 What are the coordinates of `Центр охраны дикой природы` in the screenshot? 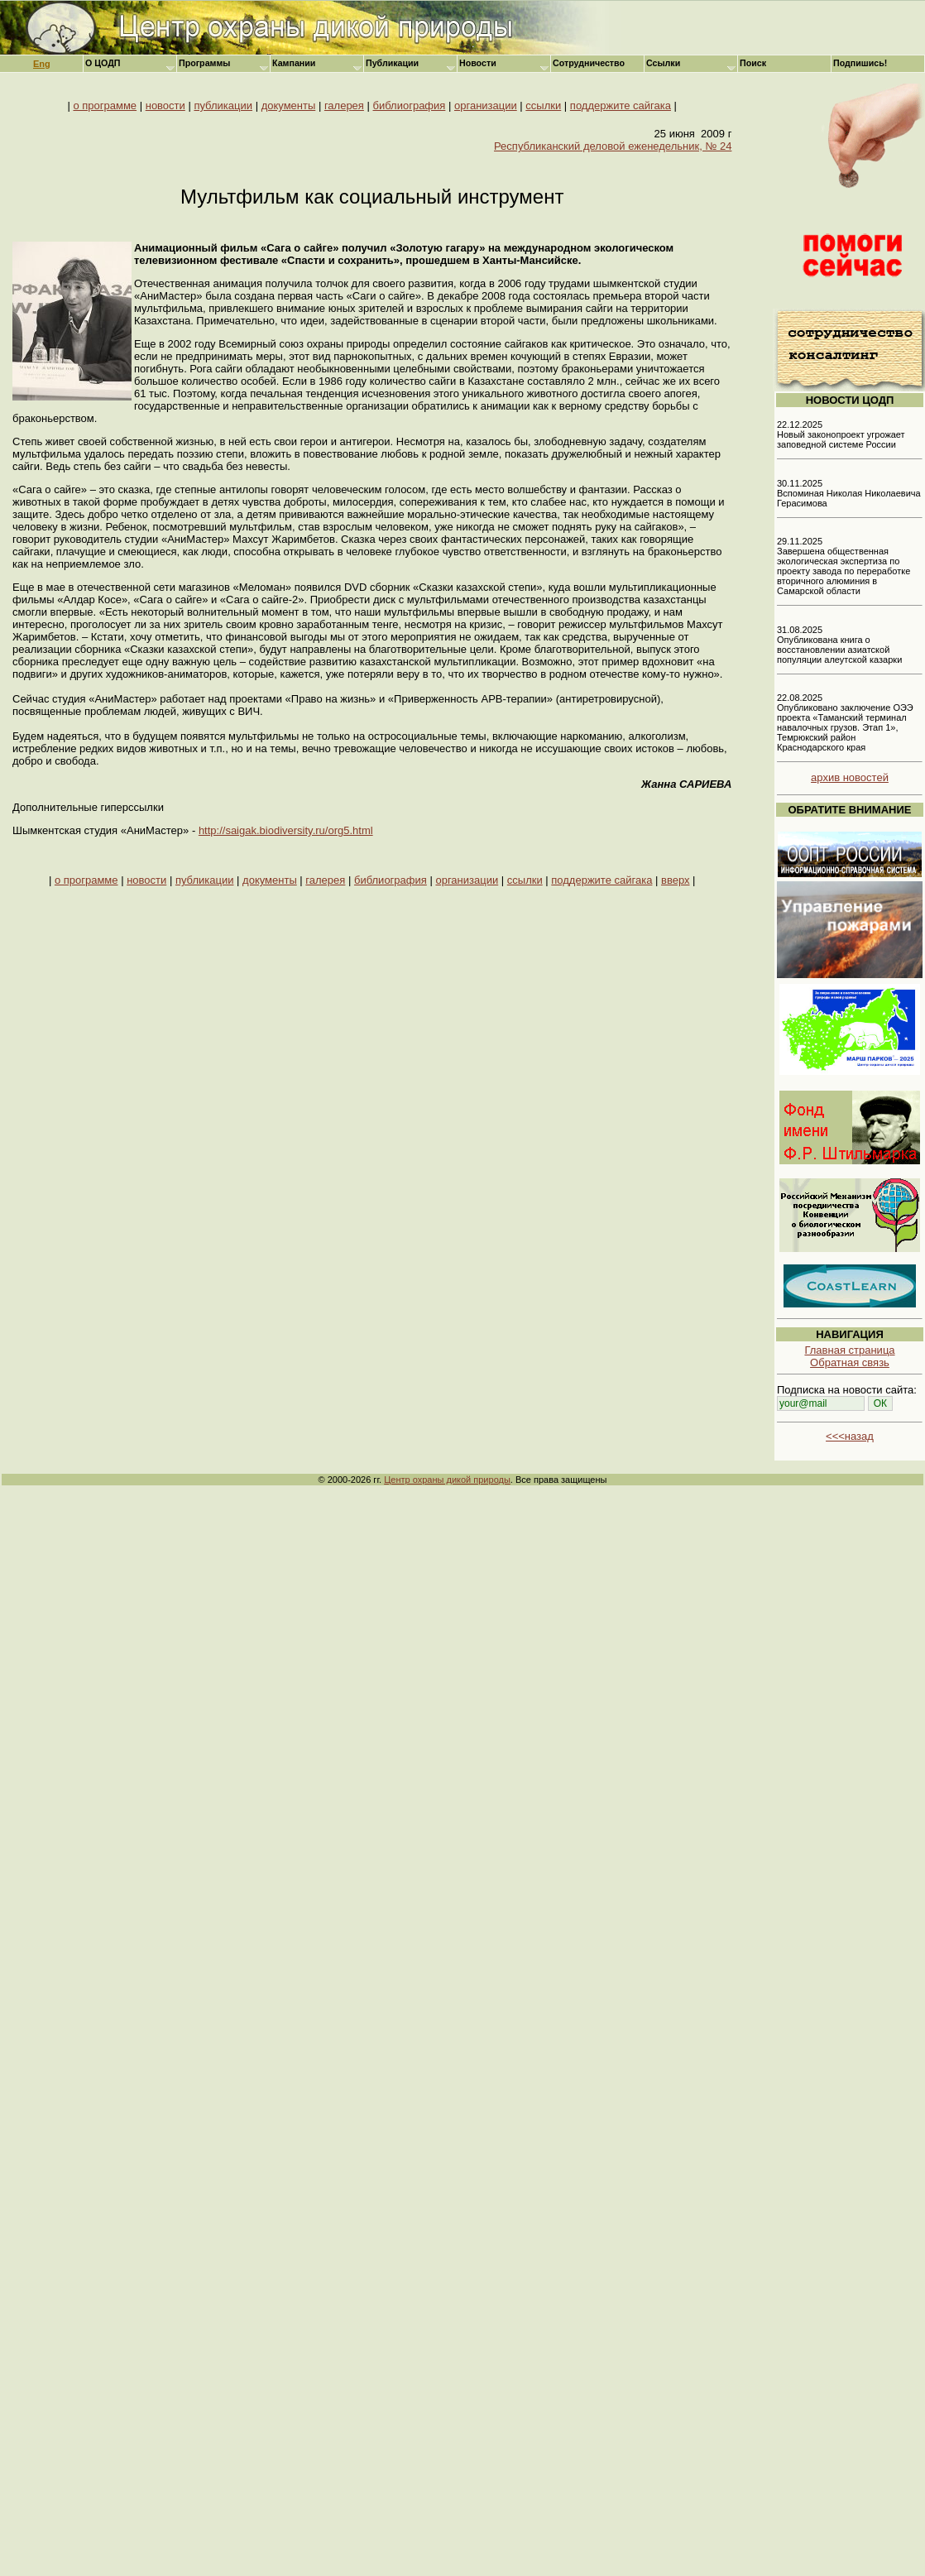 It's located at (447, 1480).